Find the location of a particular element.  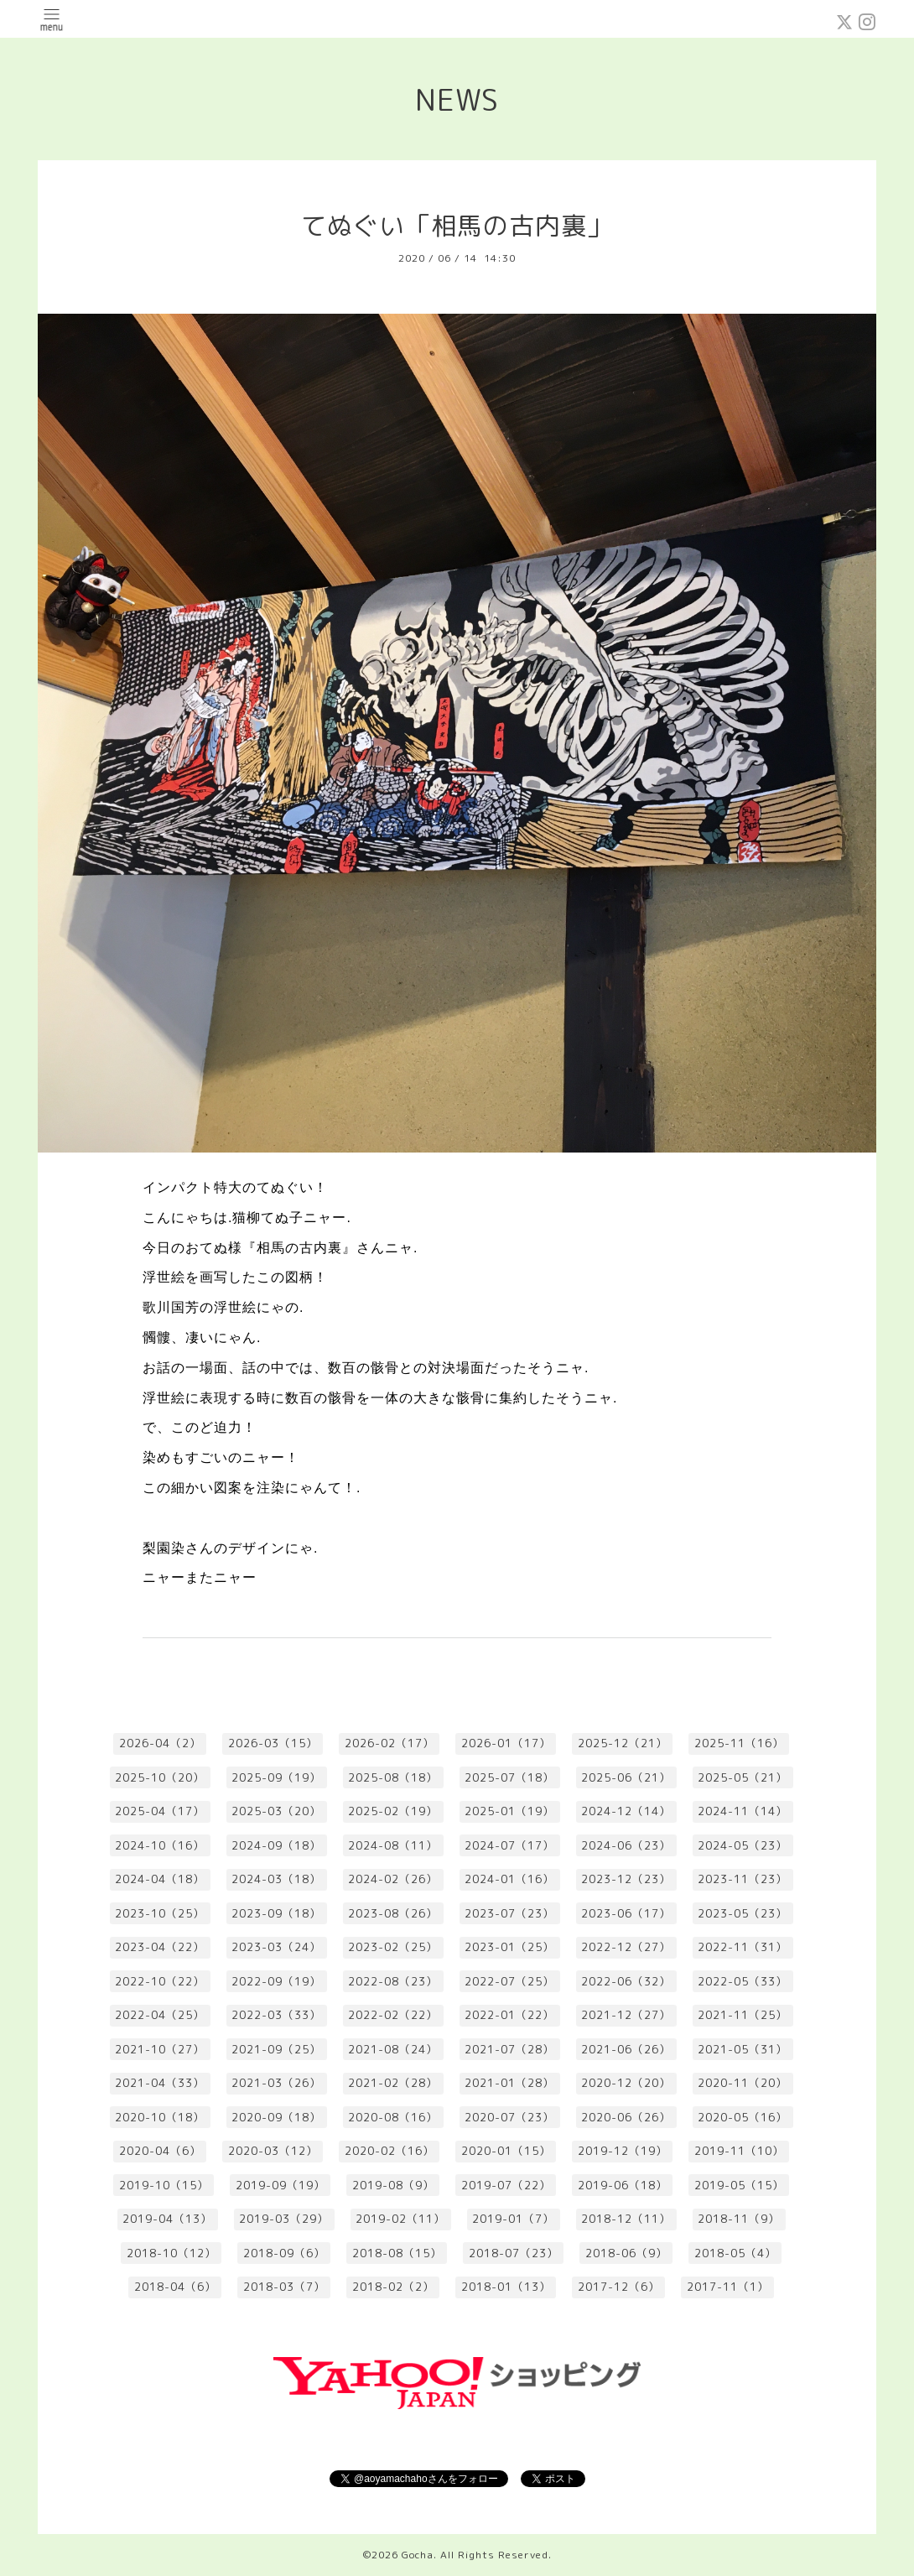

2023-05（23） is located at coordinates (742, 1913).